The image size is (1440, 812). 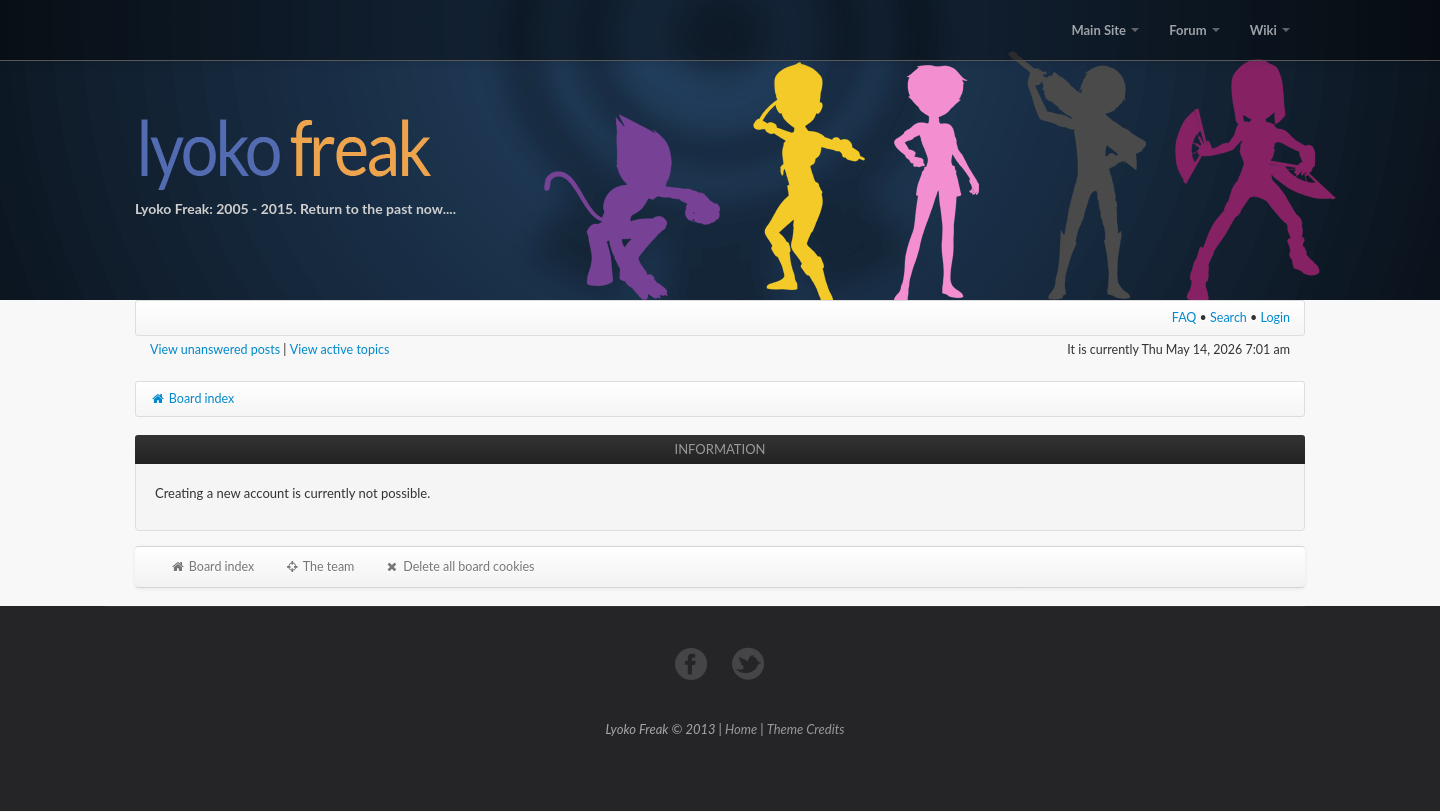 What do you see at coordinates (215, 349) in the screenshot?
I see `View unanswered posts` at bounding box center [215, 349].